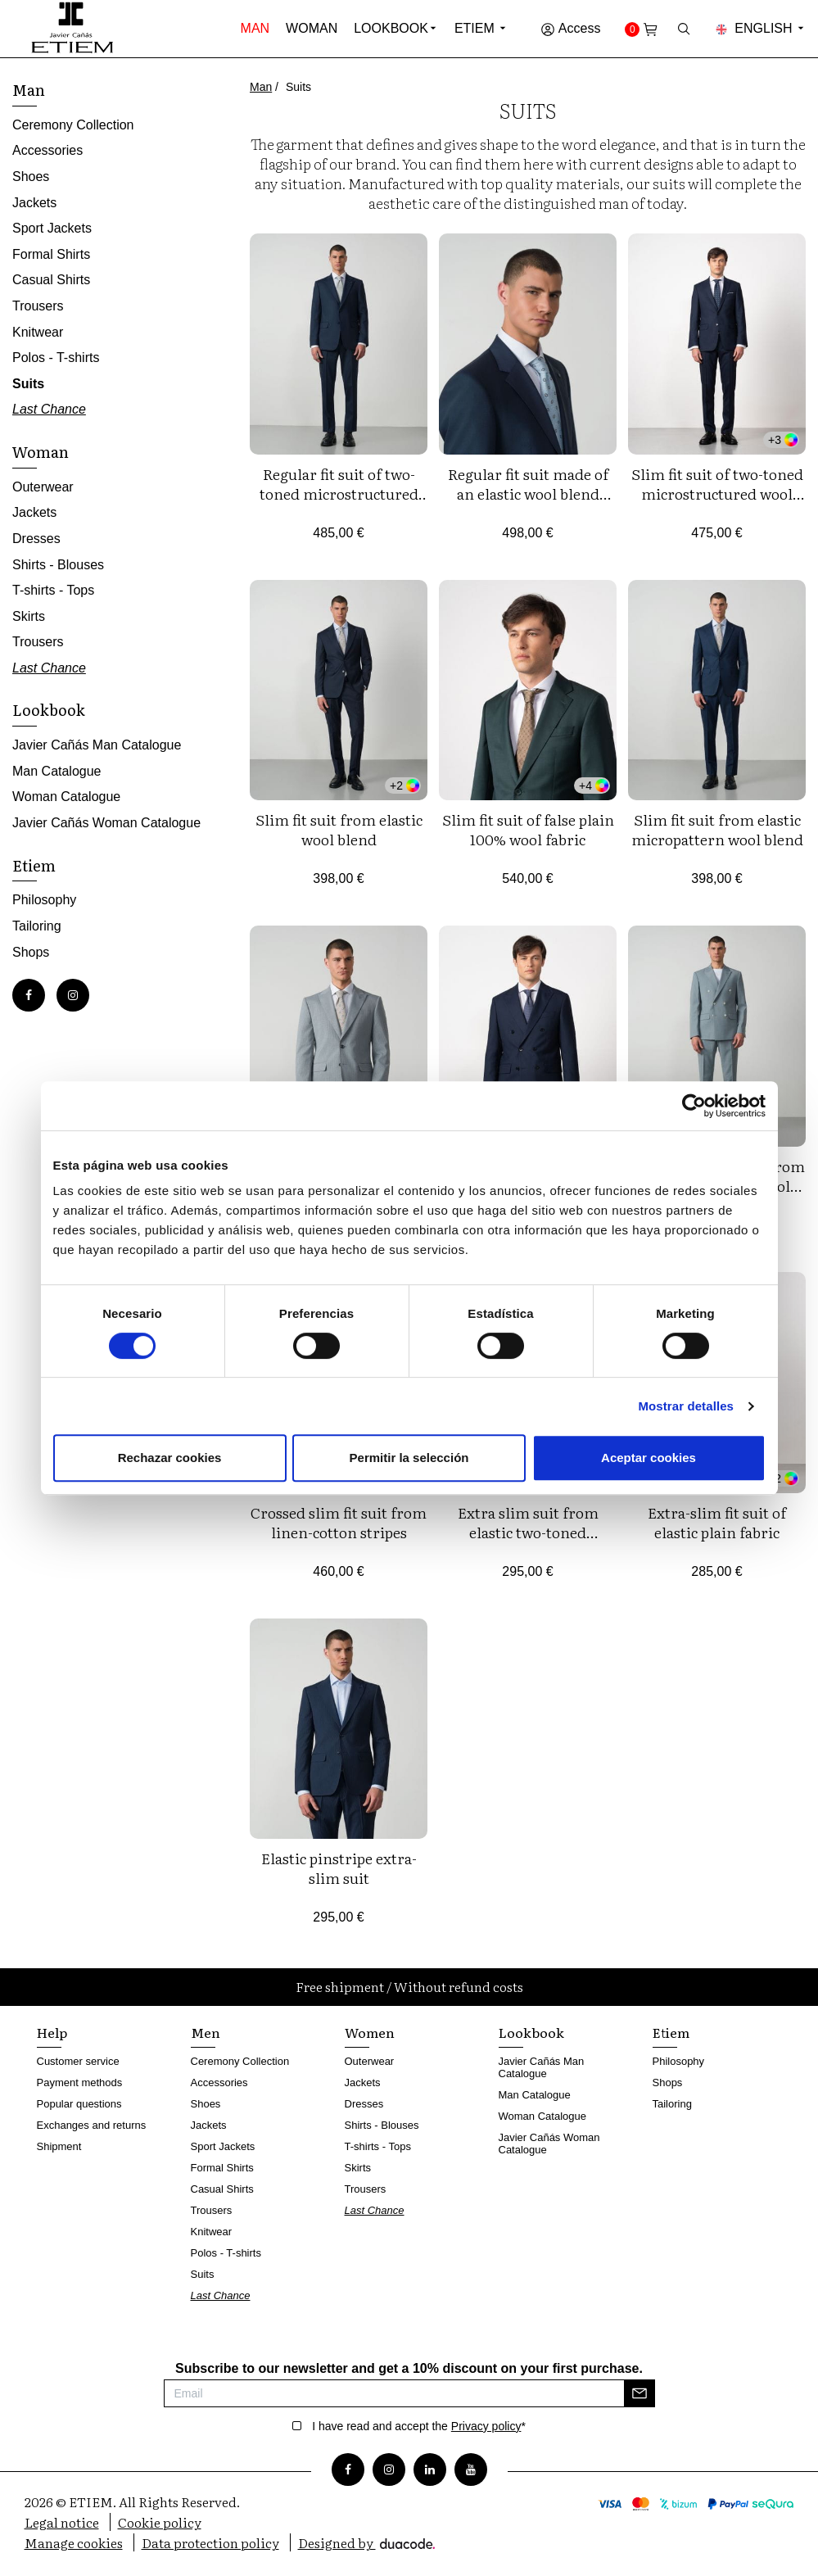 This screenshot has width=818, height=2576. I want to click on Customer service, so click(78, 2061).